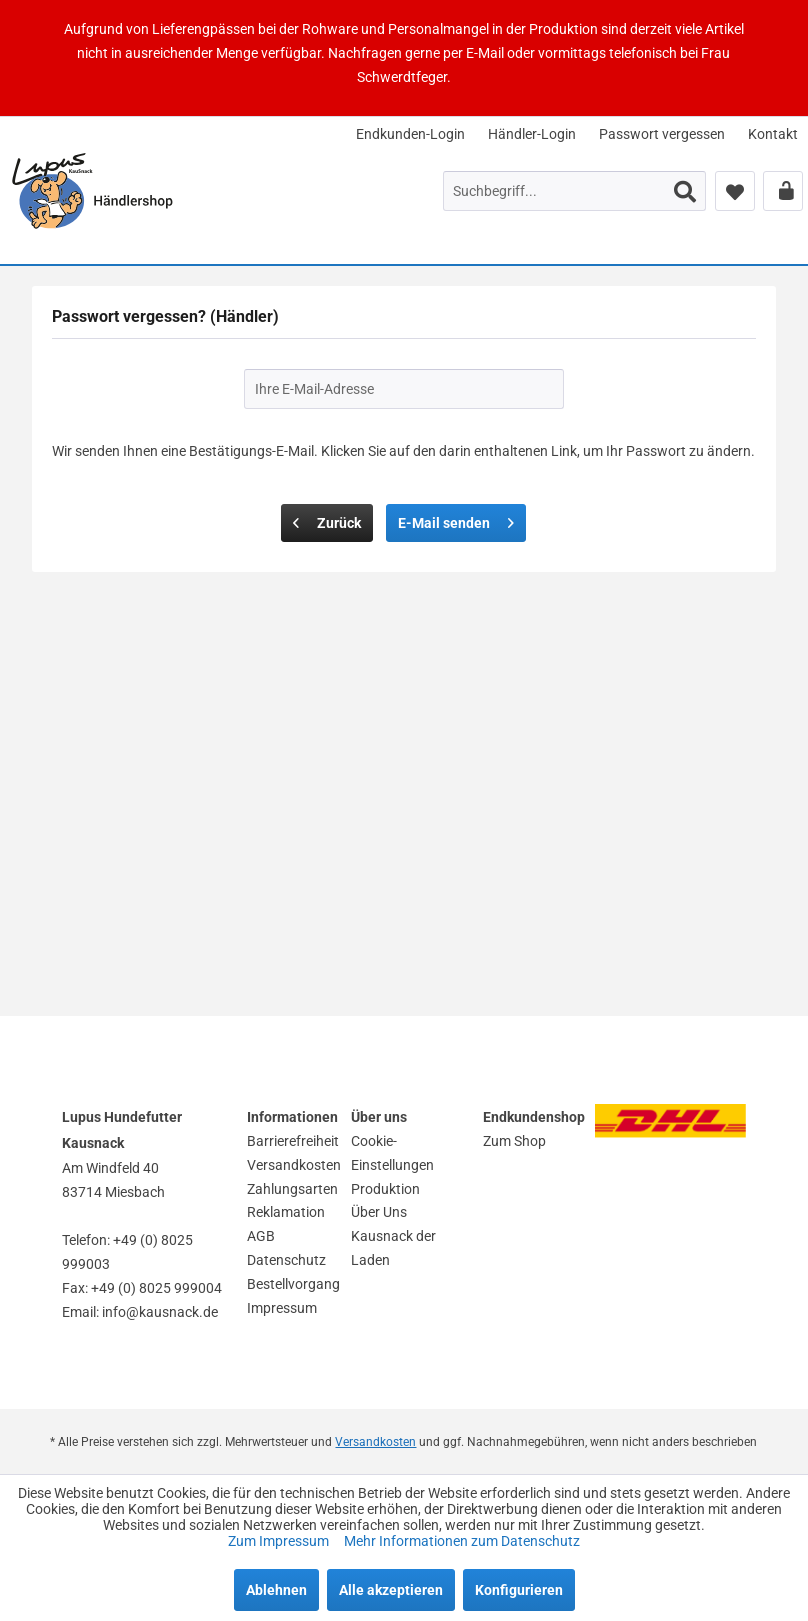  I want to click on Versandkosten, so click(294, 1165).